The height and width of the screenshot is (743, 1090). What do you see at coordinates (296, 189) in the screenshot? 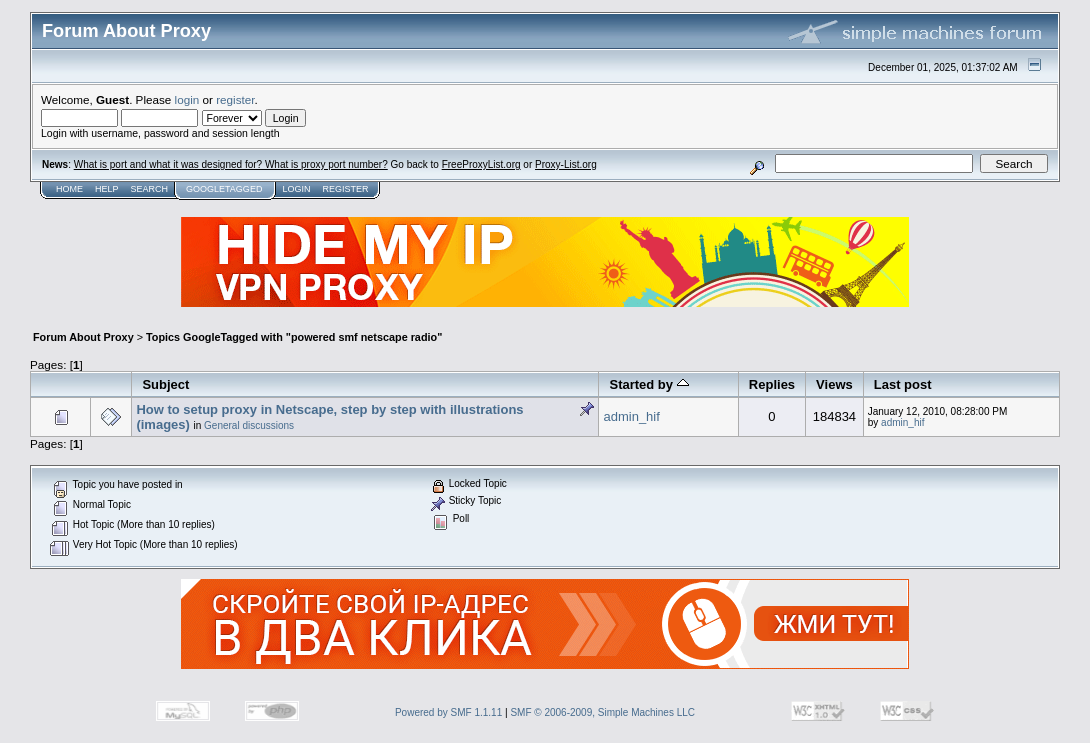
I see `Login` at bounding box center [296, 189].